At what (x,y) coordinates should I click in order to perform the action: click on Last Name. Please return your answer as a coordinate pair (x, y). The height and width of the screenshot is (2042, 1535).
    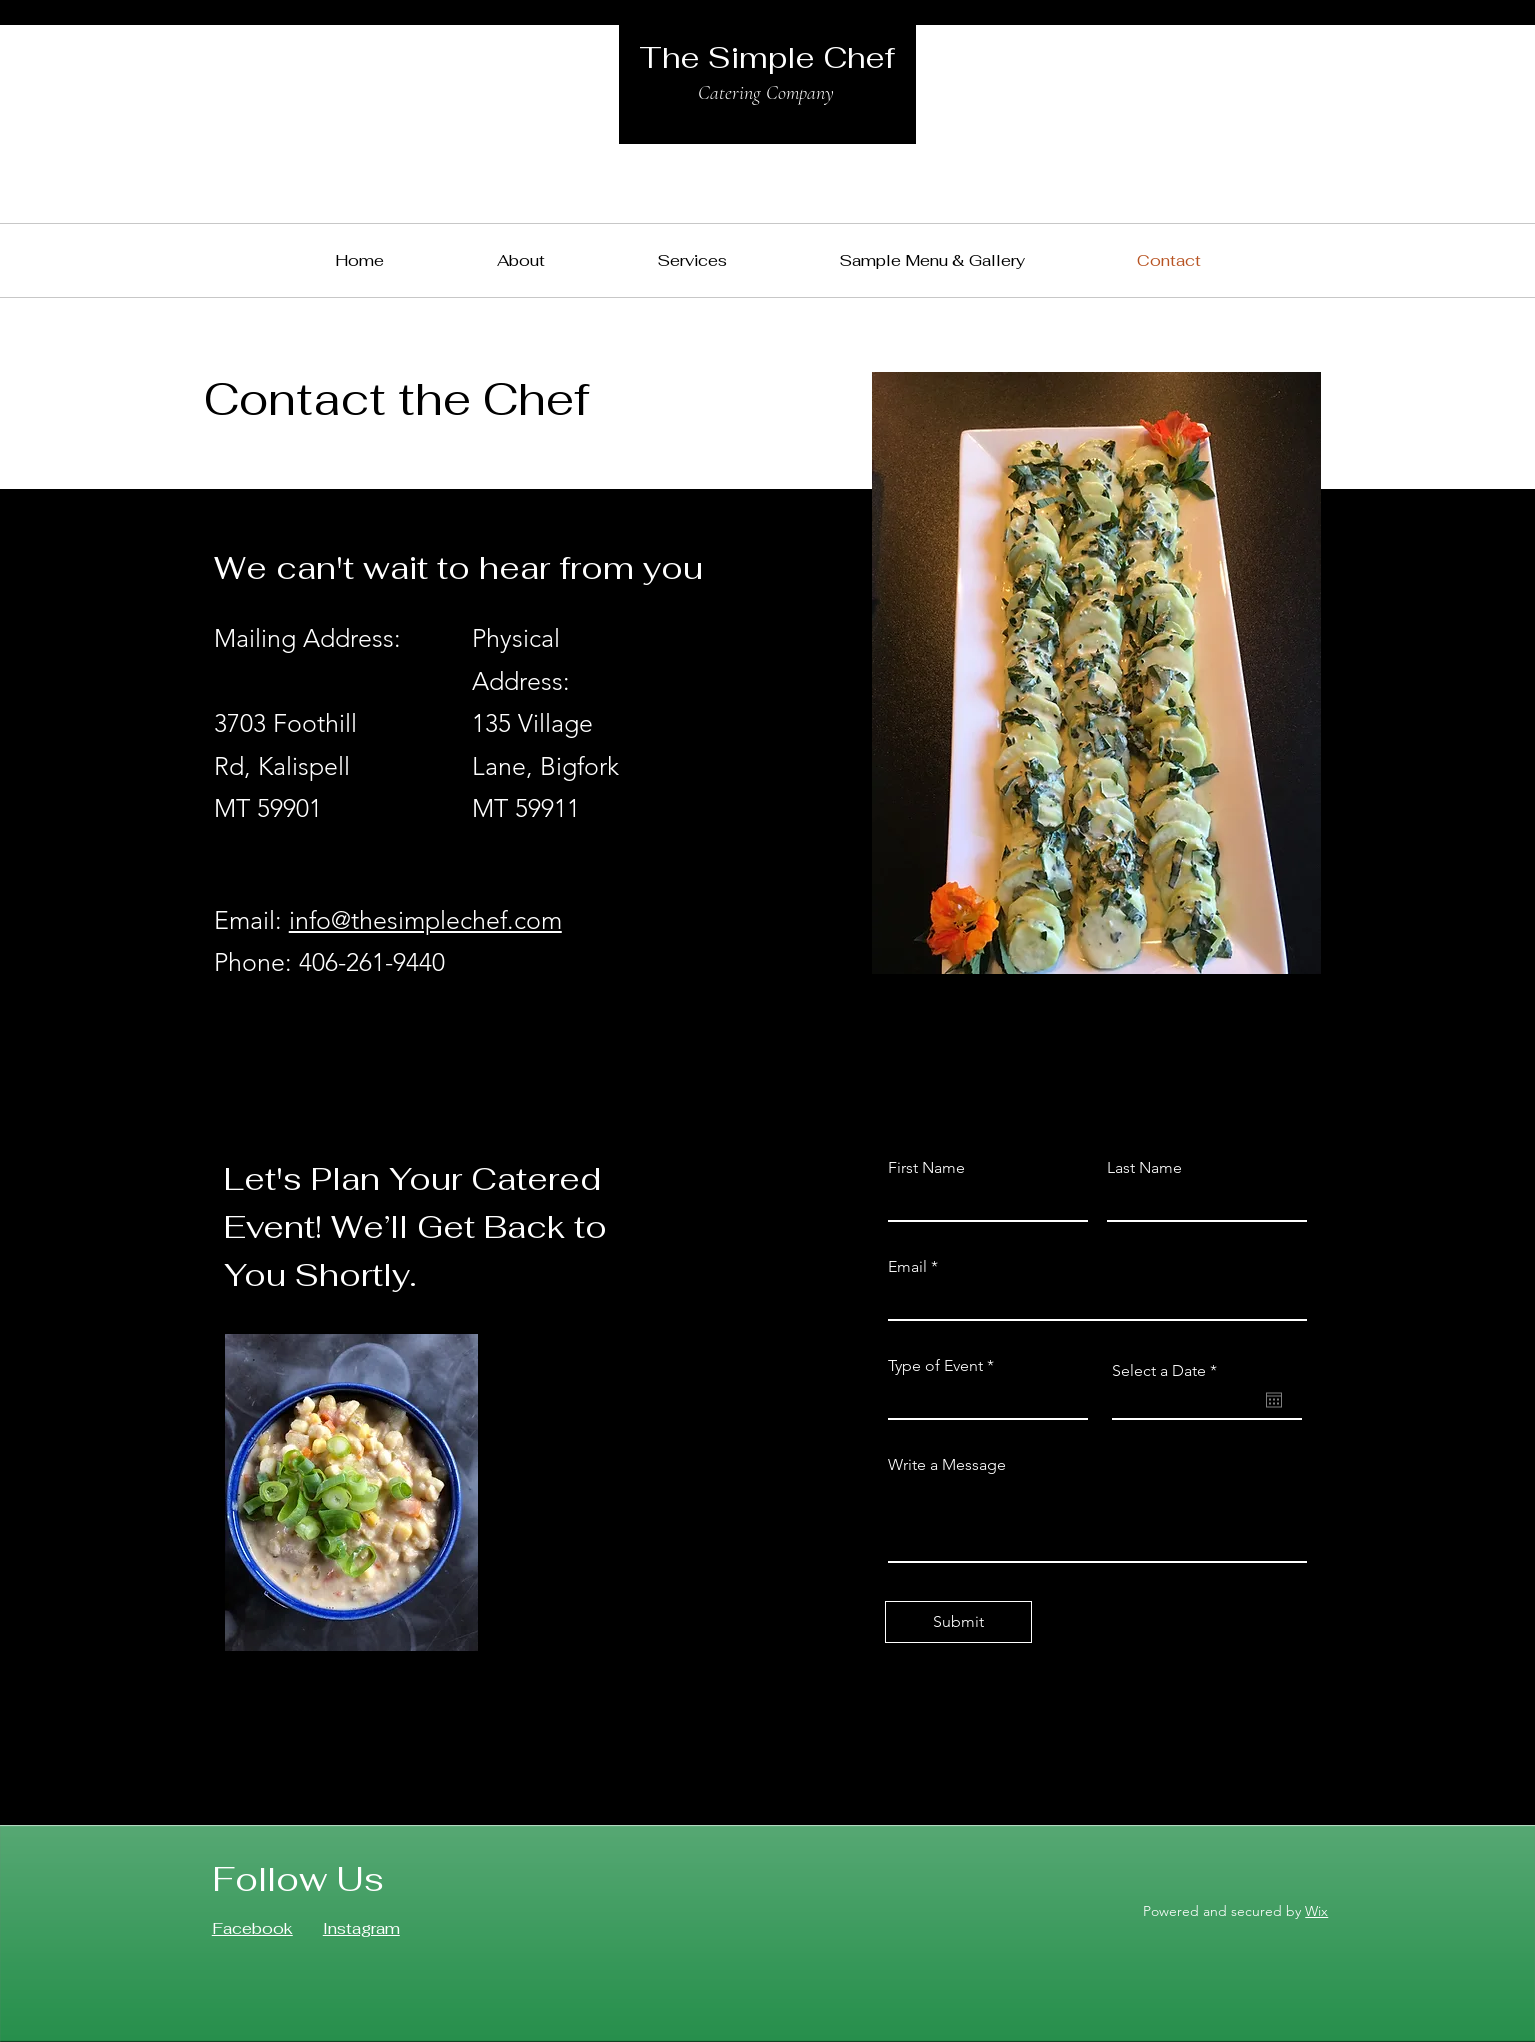
    Looking at the image, I should click on (1144, 1168).